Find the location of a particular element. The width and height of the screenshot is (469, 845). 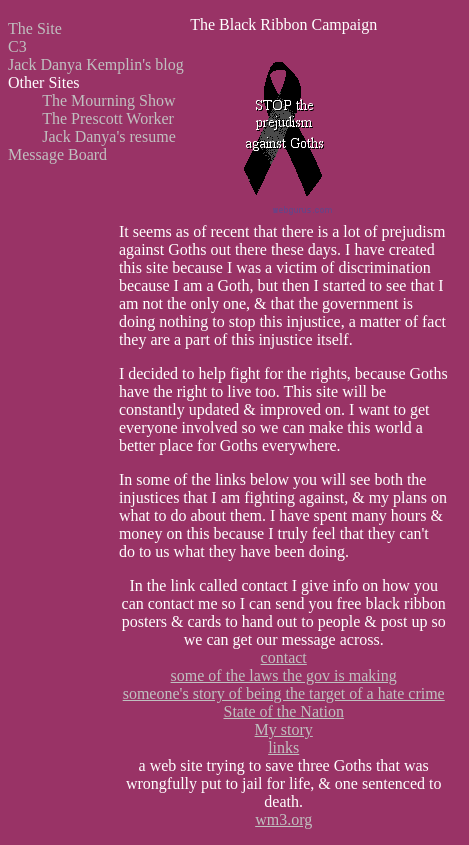

The Mourning Show is located at coordinates (108, 100).